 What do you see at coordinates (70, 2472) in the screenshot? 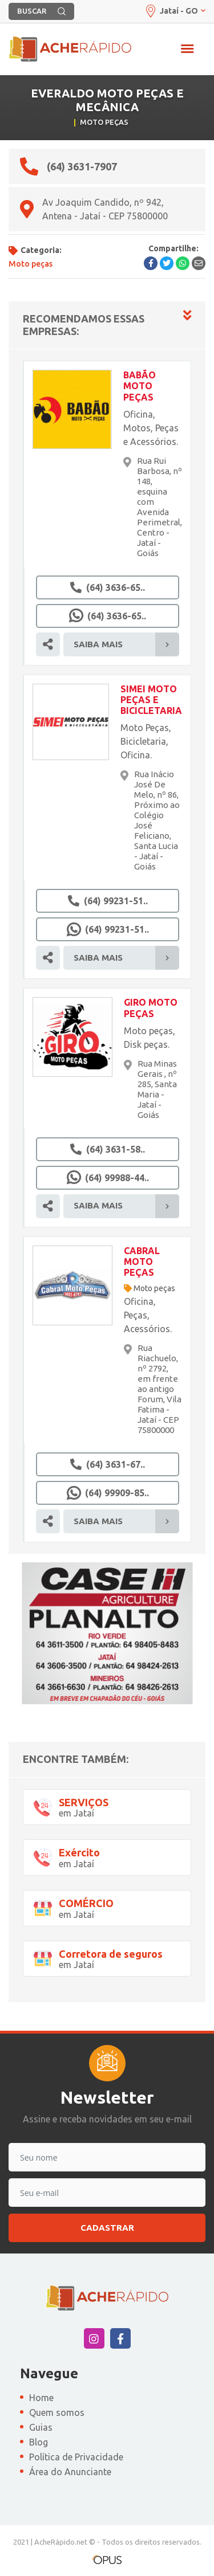
I see `Área do Anunciante` at bounding box center [70, 2472].